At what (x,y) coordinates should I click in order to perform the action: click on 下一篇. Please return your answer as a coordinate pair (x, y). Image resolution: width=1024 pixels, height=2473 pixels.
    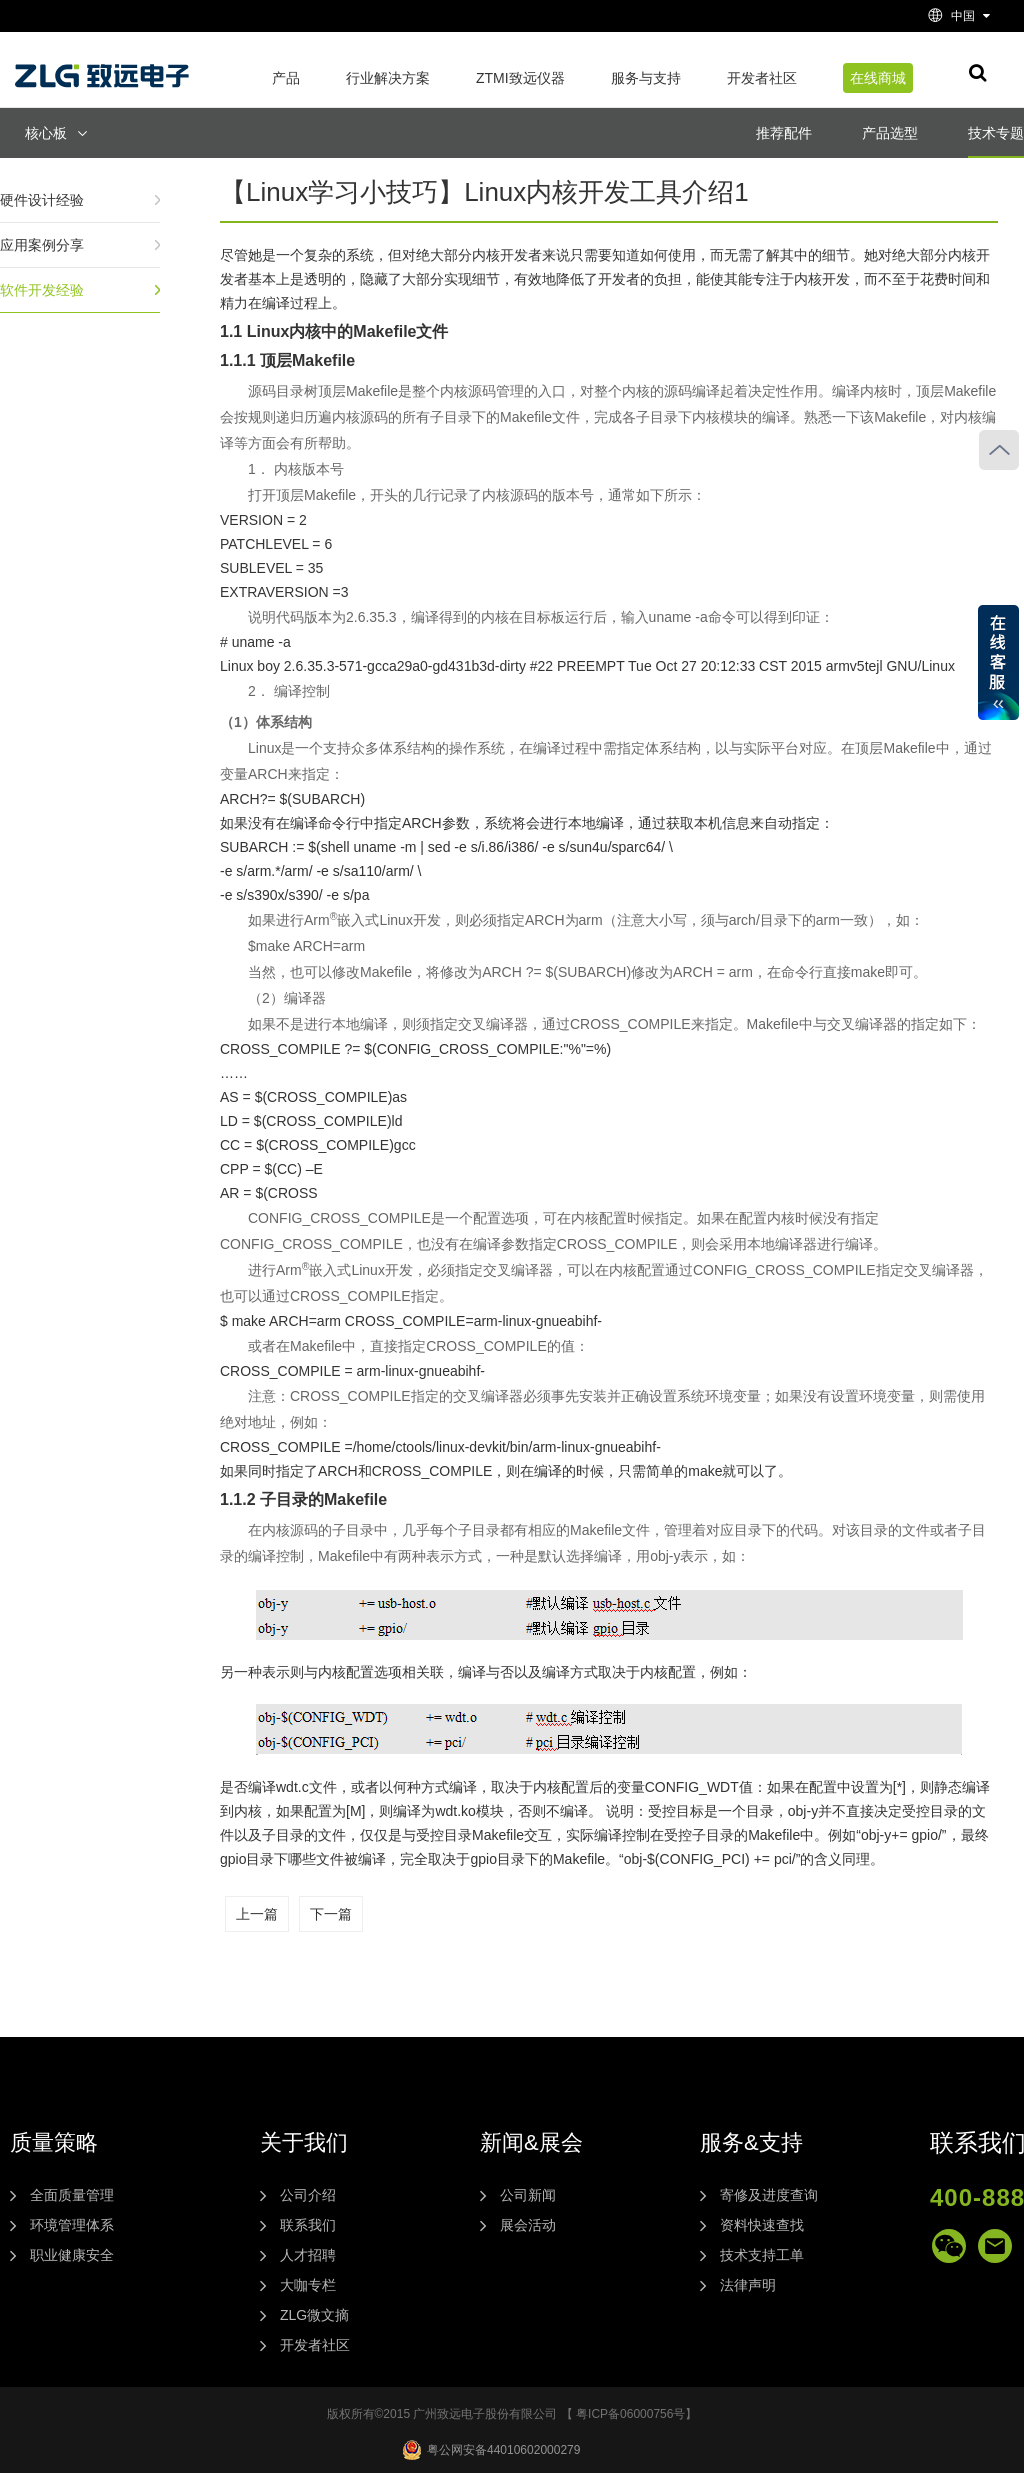
    Looking at the image, I should click on (331, 1914).